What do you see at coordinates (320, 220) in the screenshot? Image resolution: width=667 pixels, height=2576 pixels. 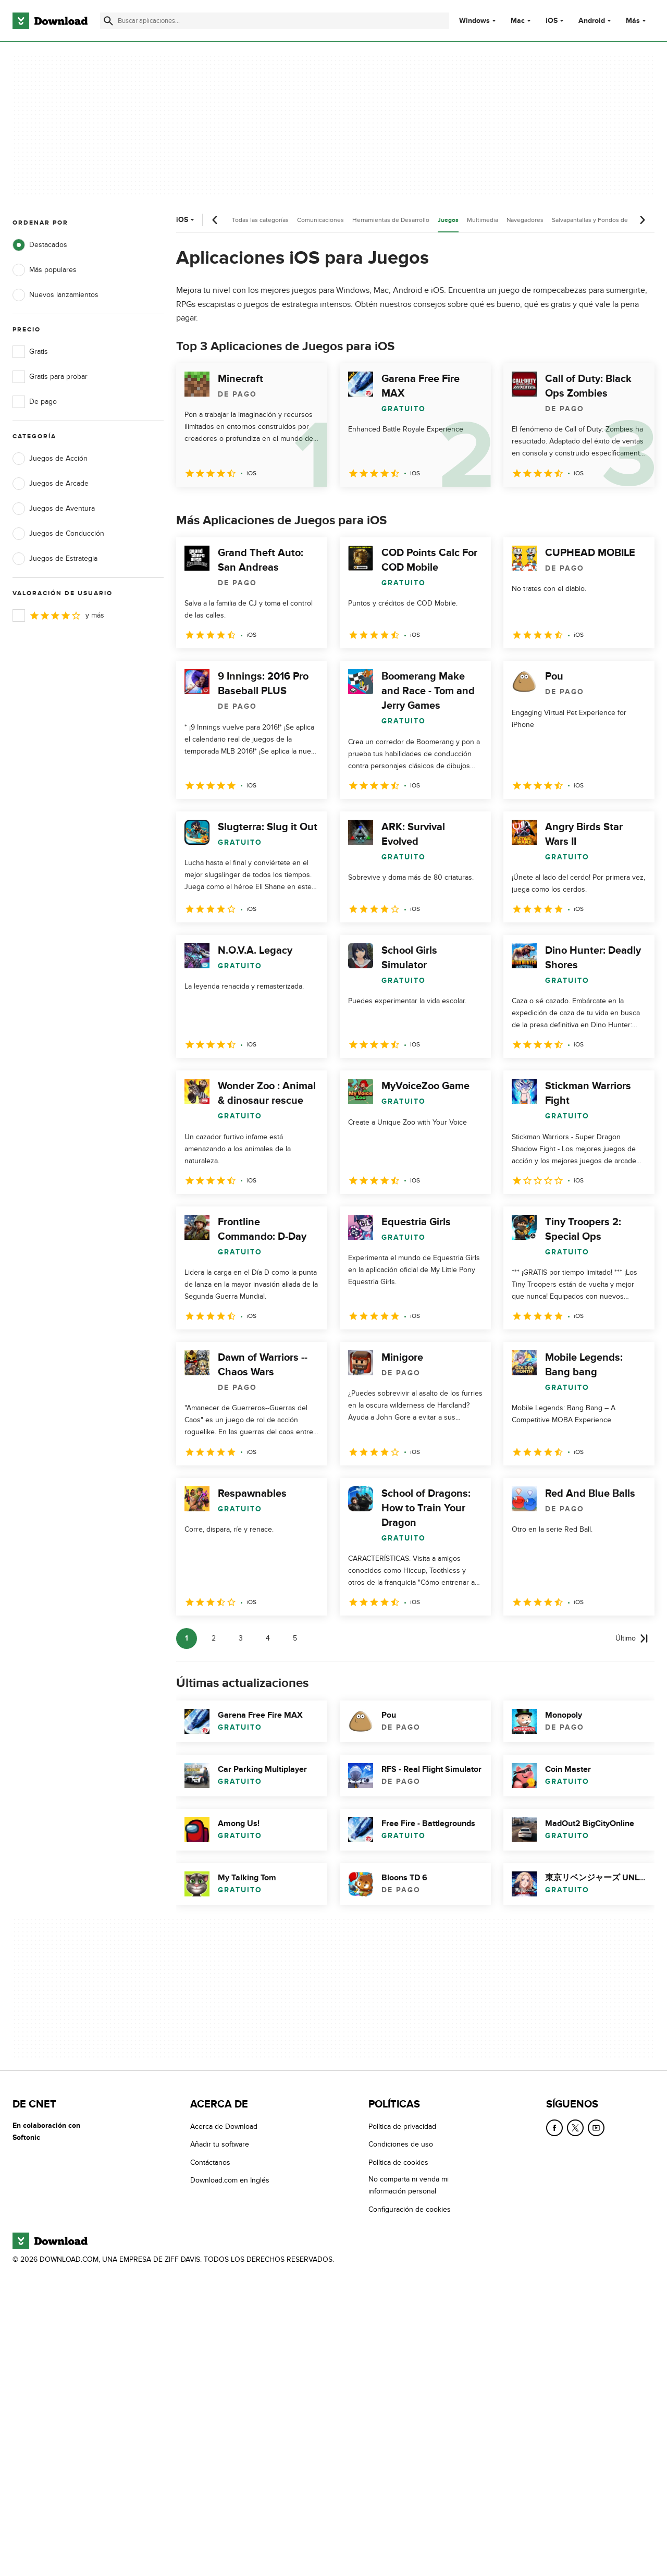 I see `Comunicaciones` at bounding box center [320, 220].